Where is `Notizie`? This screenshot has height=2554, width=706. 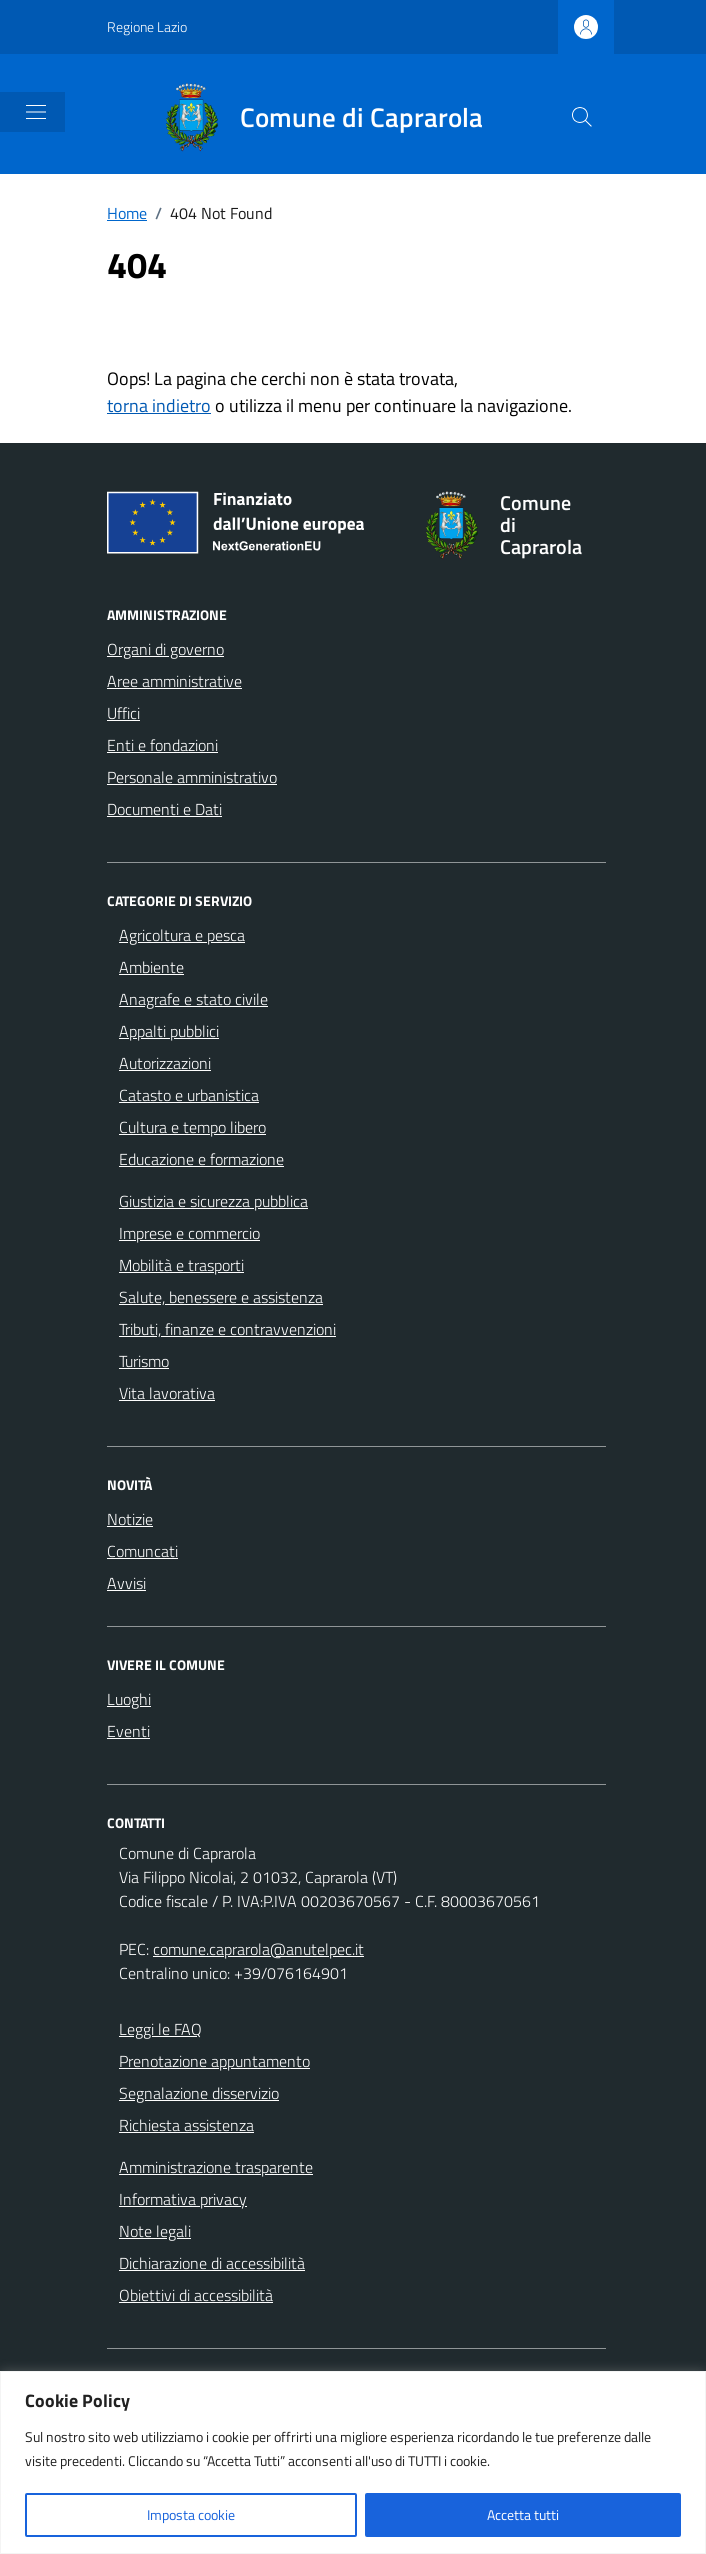 Notizie is located at coordinates (130, 1519).